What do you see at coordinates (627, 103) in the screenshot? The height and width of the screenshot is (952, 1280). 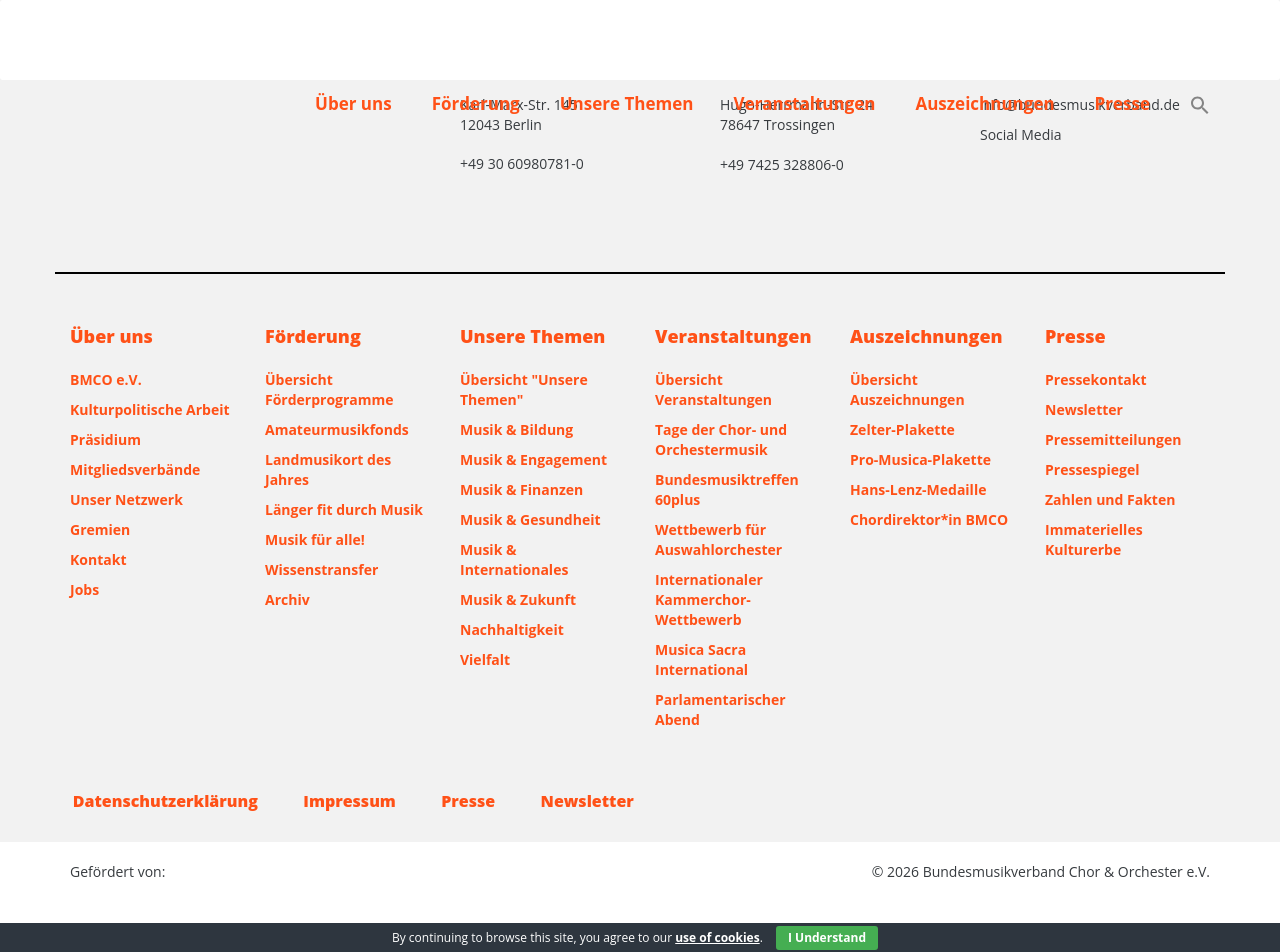 I see `Unsere Themen` at bounding box center [627, 103].